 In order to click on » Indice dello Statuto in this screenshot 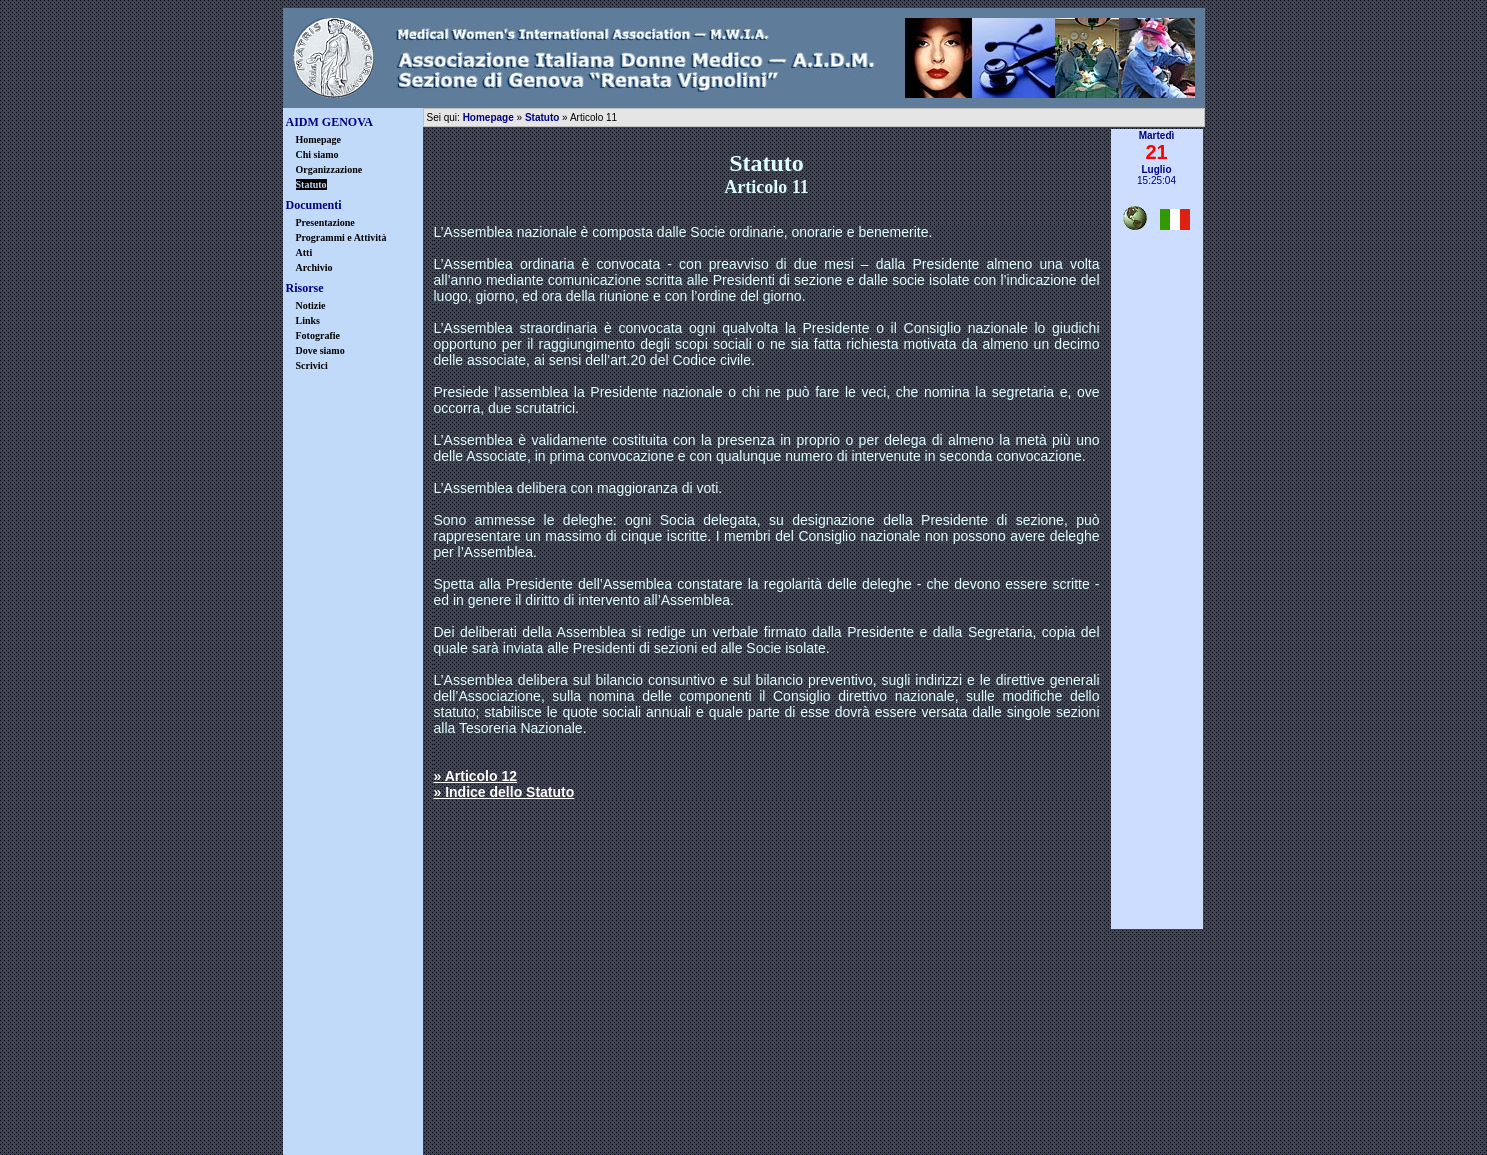, I will do `click(504, 792)`.